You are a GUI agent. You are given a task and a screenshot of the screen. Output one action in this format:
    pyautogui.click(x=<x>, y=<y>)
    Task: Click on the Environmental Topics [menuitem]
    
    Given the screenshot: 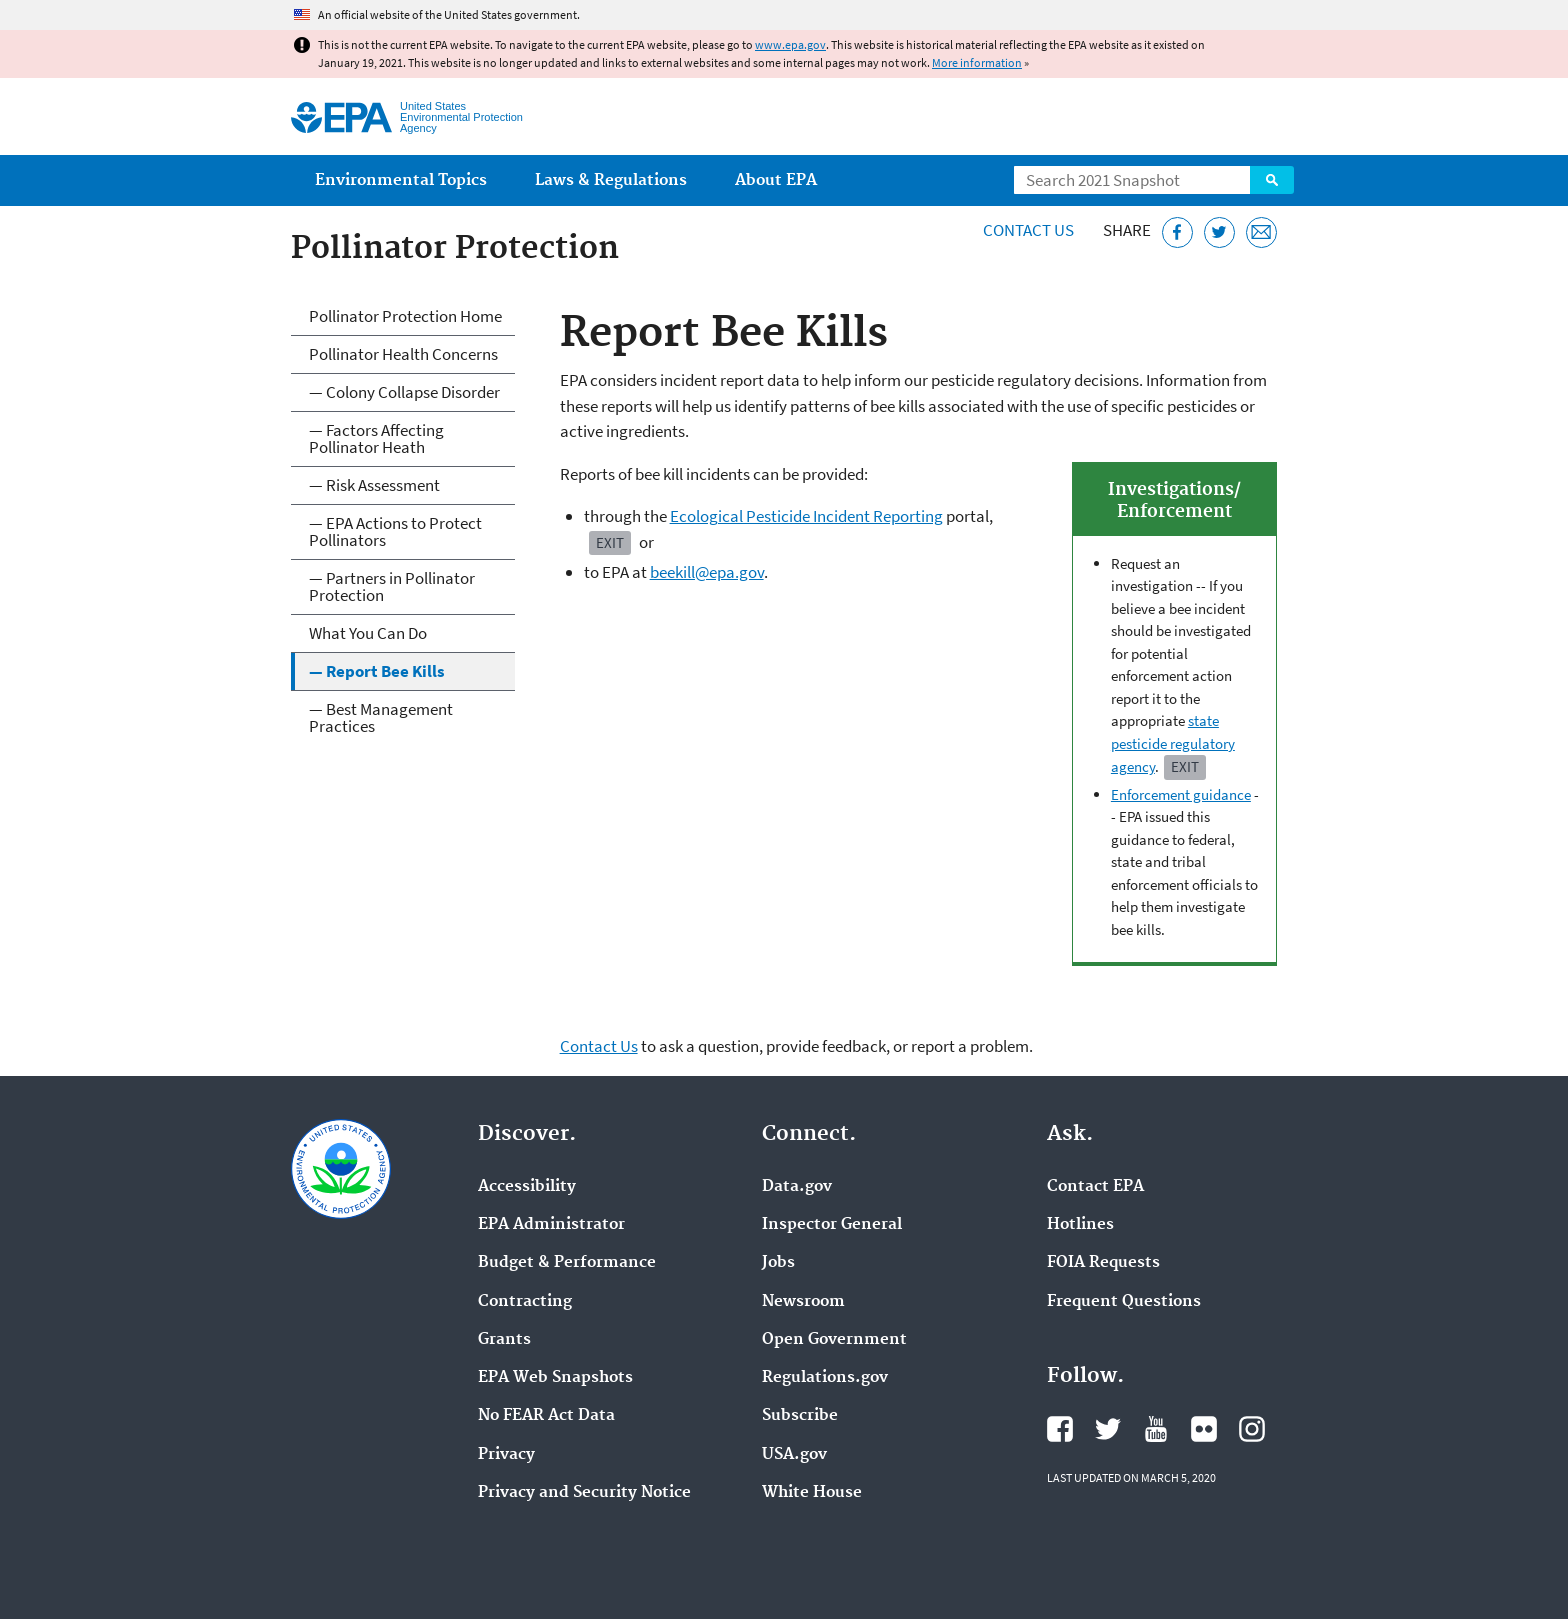 What is the action you would take?
    pyautogui.click(x=401, y=180)
    